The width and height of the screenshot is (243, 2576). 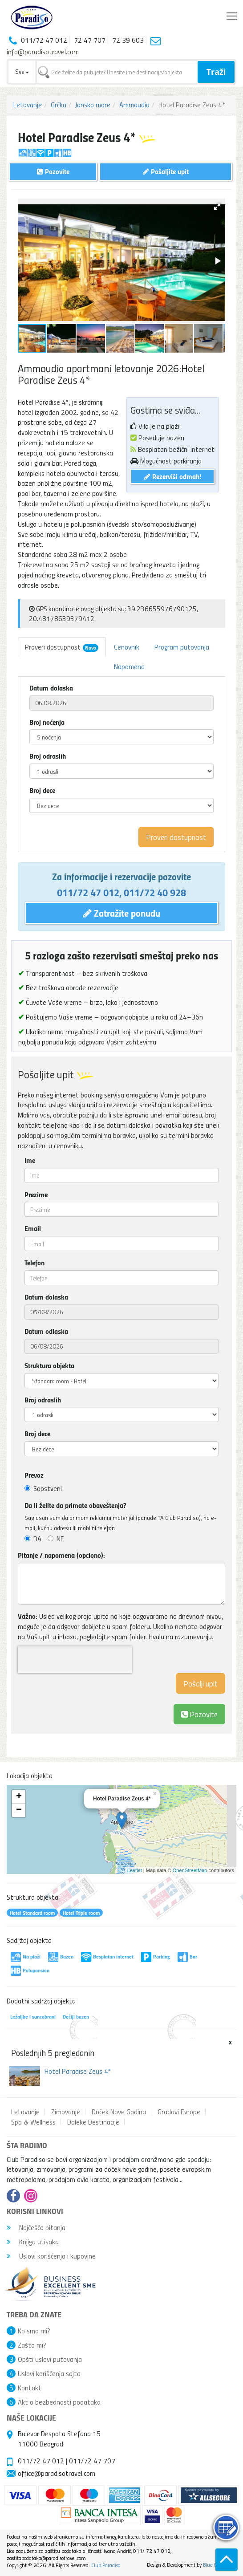 I want to click on 011/72 40 928, so click(x=155, y=892).